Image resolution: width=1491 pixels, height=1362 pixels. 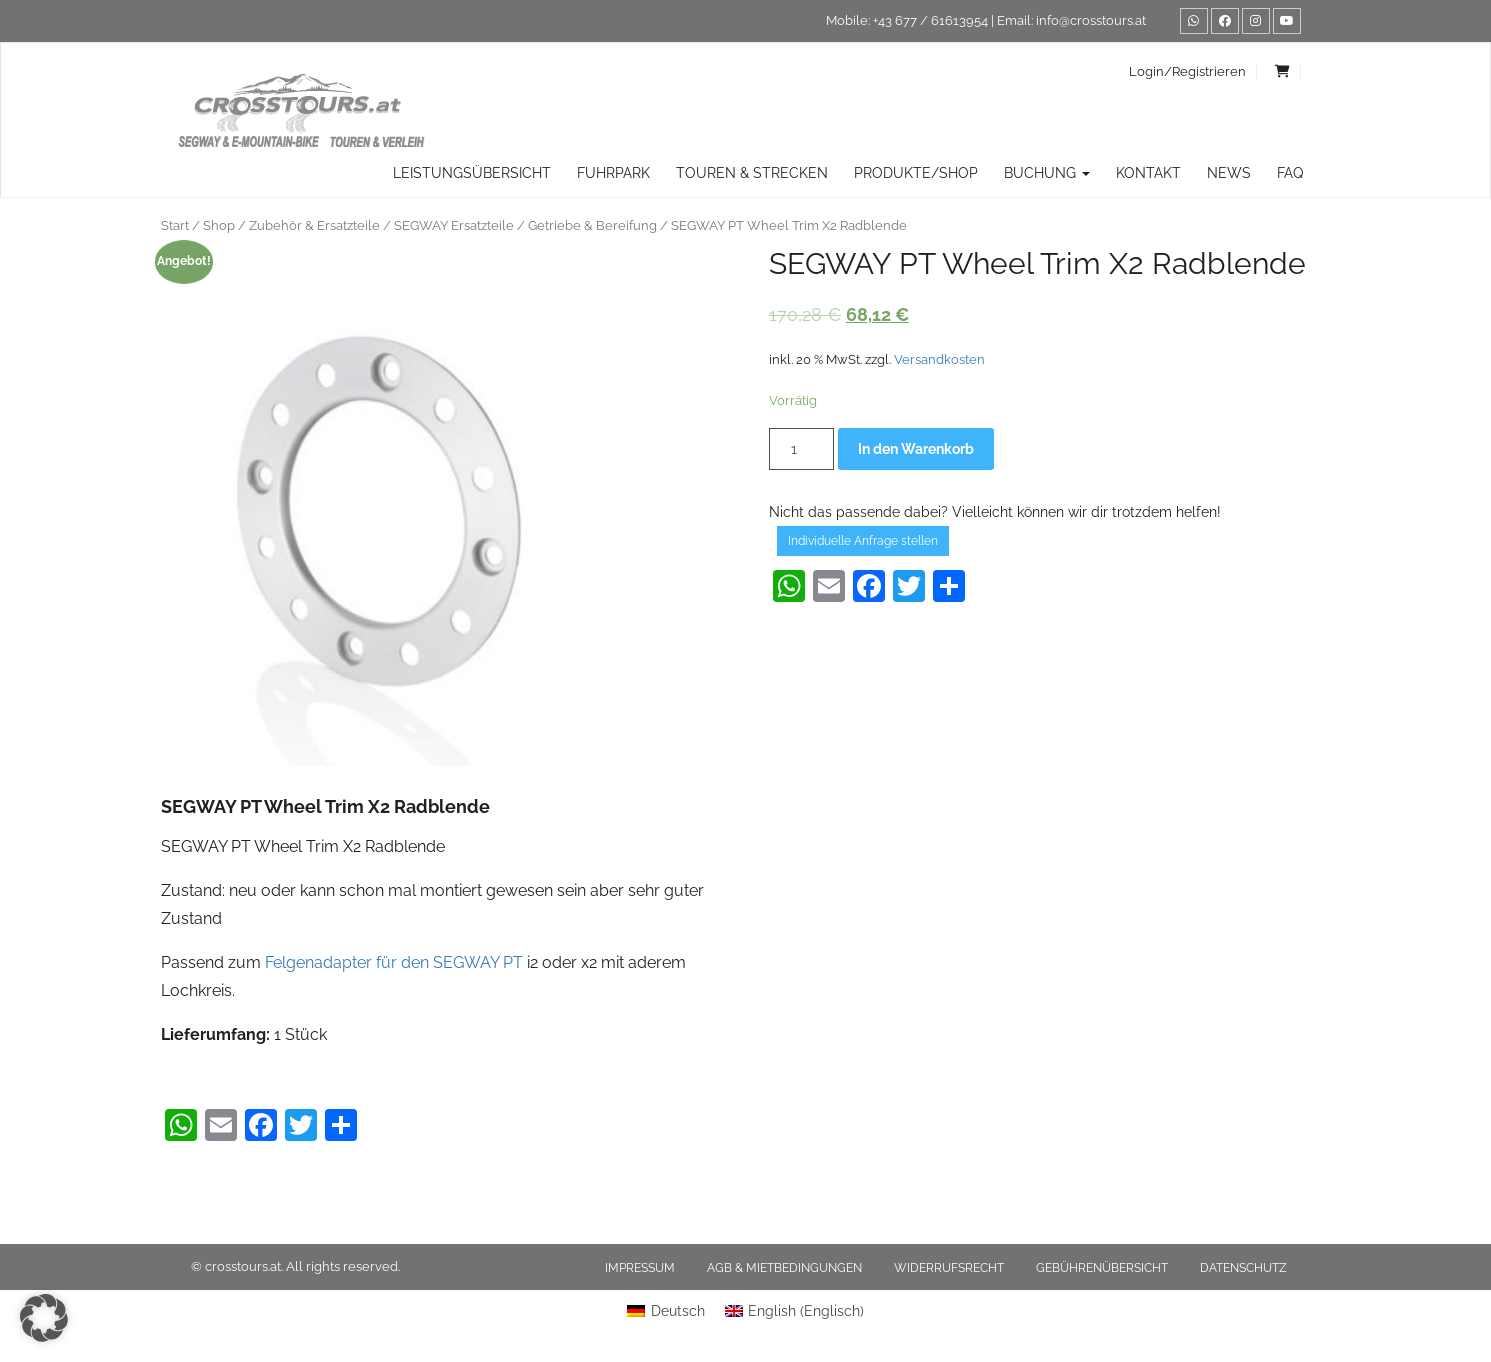 I want to click on Buchung, so click(x=1047, y=173).